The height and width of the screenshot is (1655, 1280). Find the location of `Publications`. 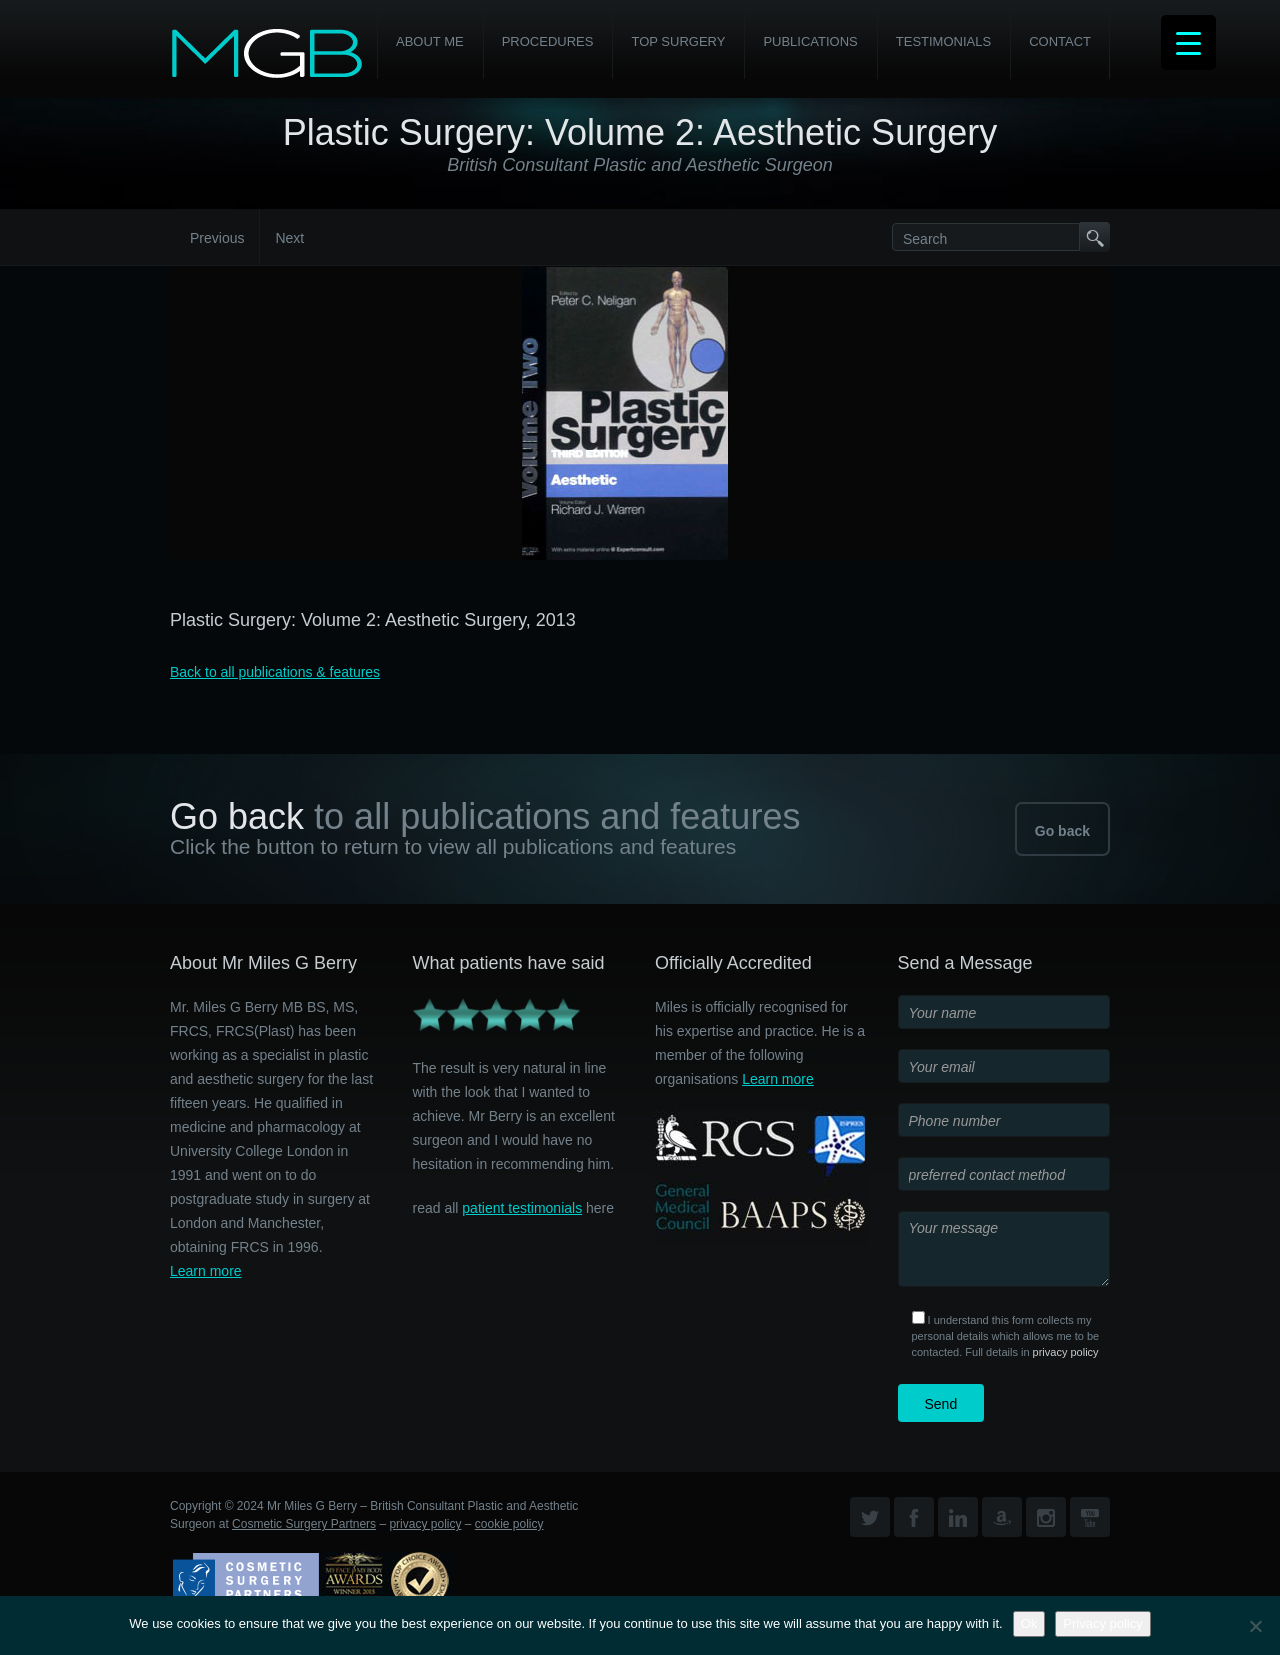

Publications is located at coordinates (810, 41).